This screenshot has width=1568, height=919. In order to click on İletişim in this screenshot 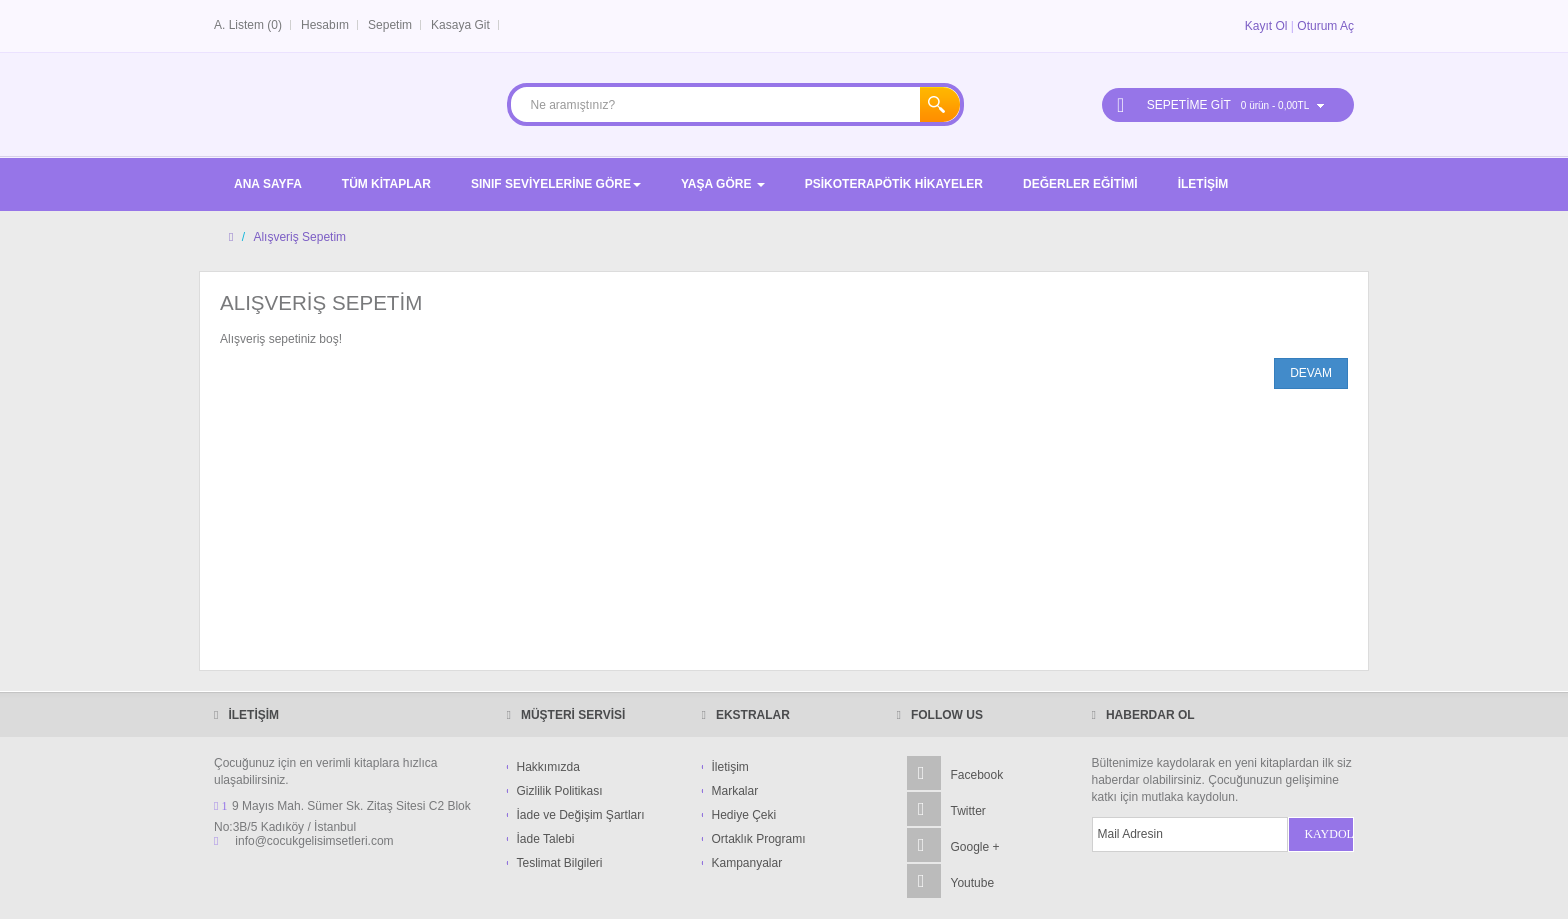, I will do `click(730, 767)`.